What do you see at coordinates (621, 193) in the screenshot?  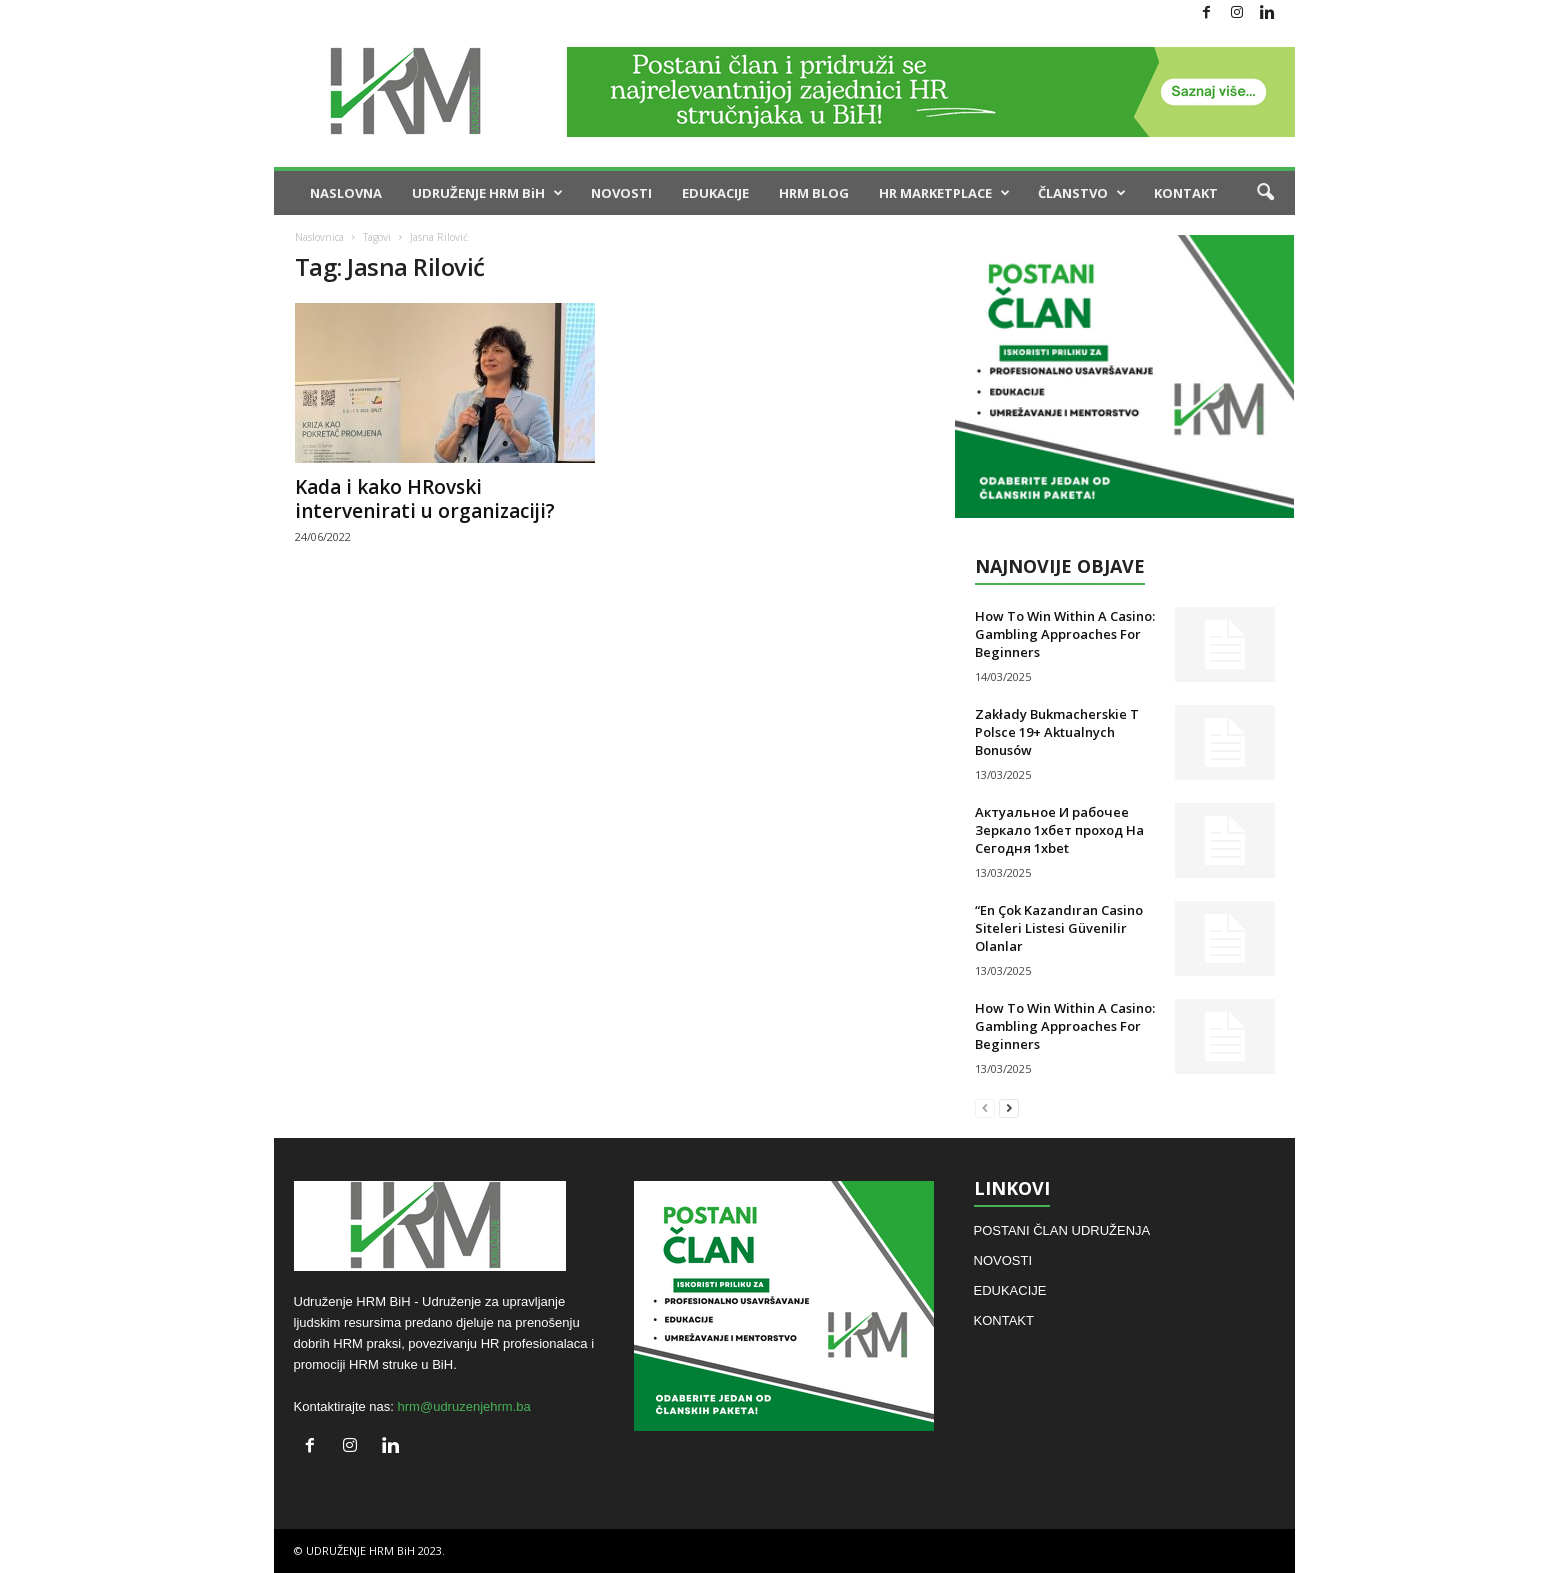 I see `NOVOSTI` at bounding box center [621, 193].